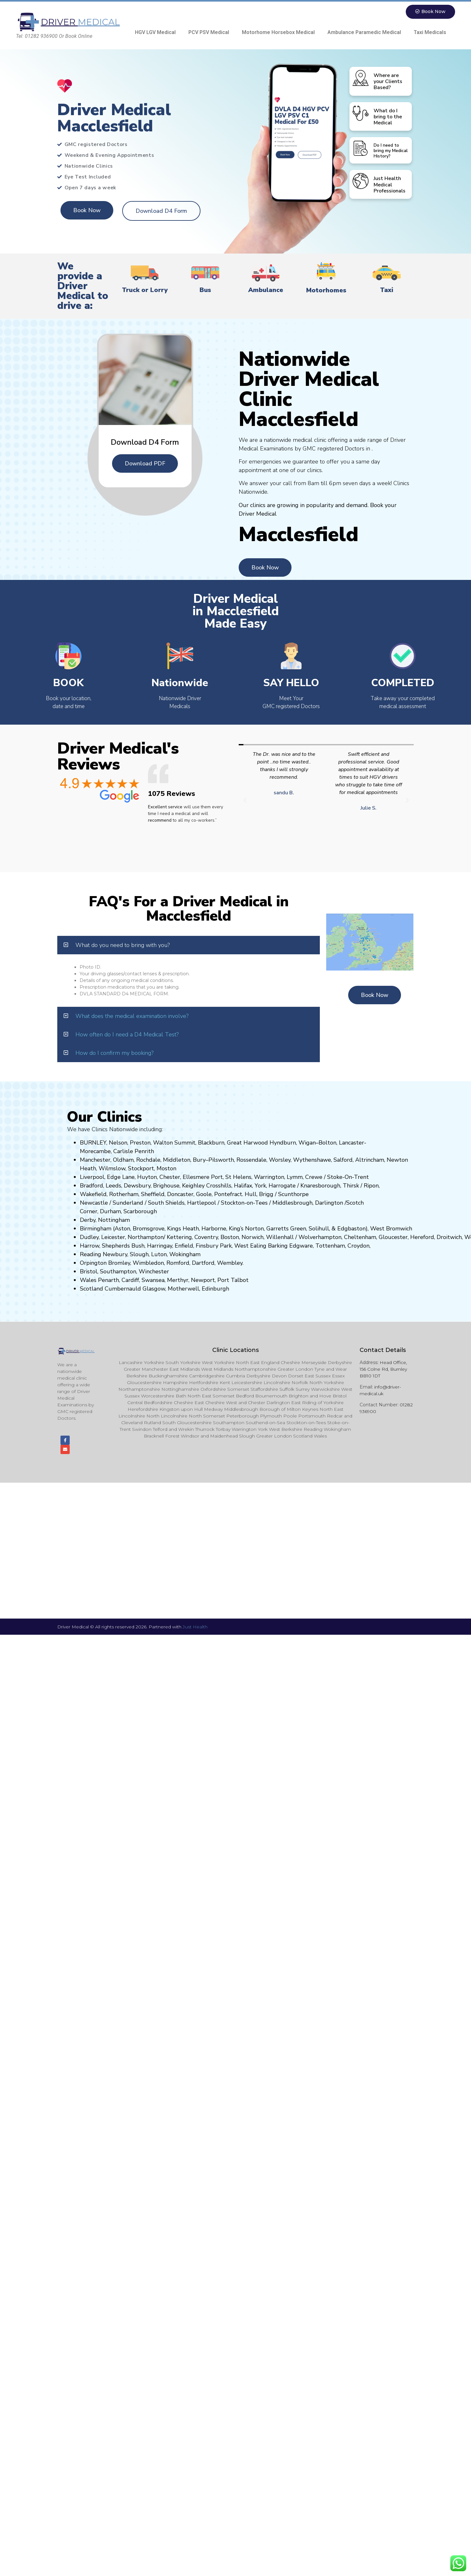 This screenshot has height=2576, width=471. I want to click on Scarborough, so click(140, 1211).